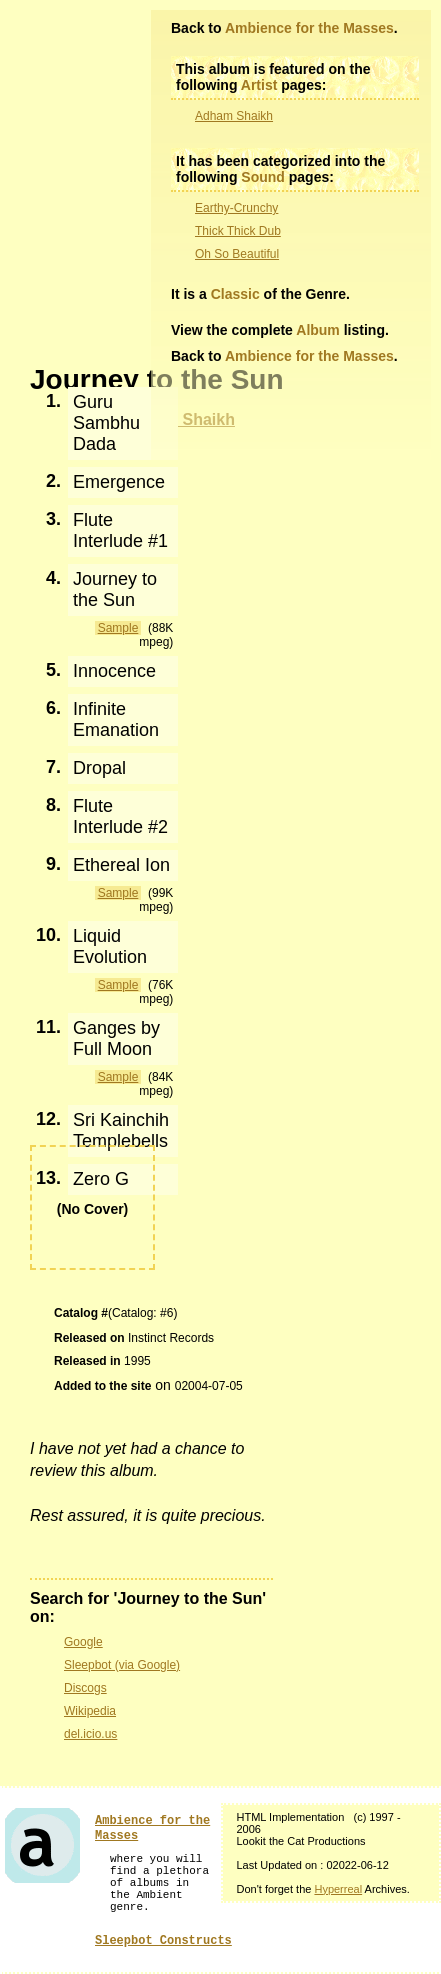  What do you see at coordinates (234, 116) in the screenshot?
I see `Adham Shaikh` at bounding box center [234, 116].